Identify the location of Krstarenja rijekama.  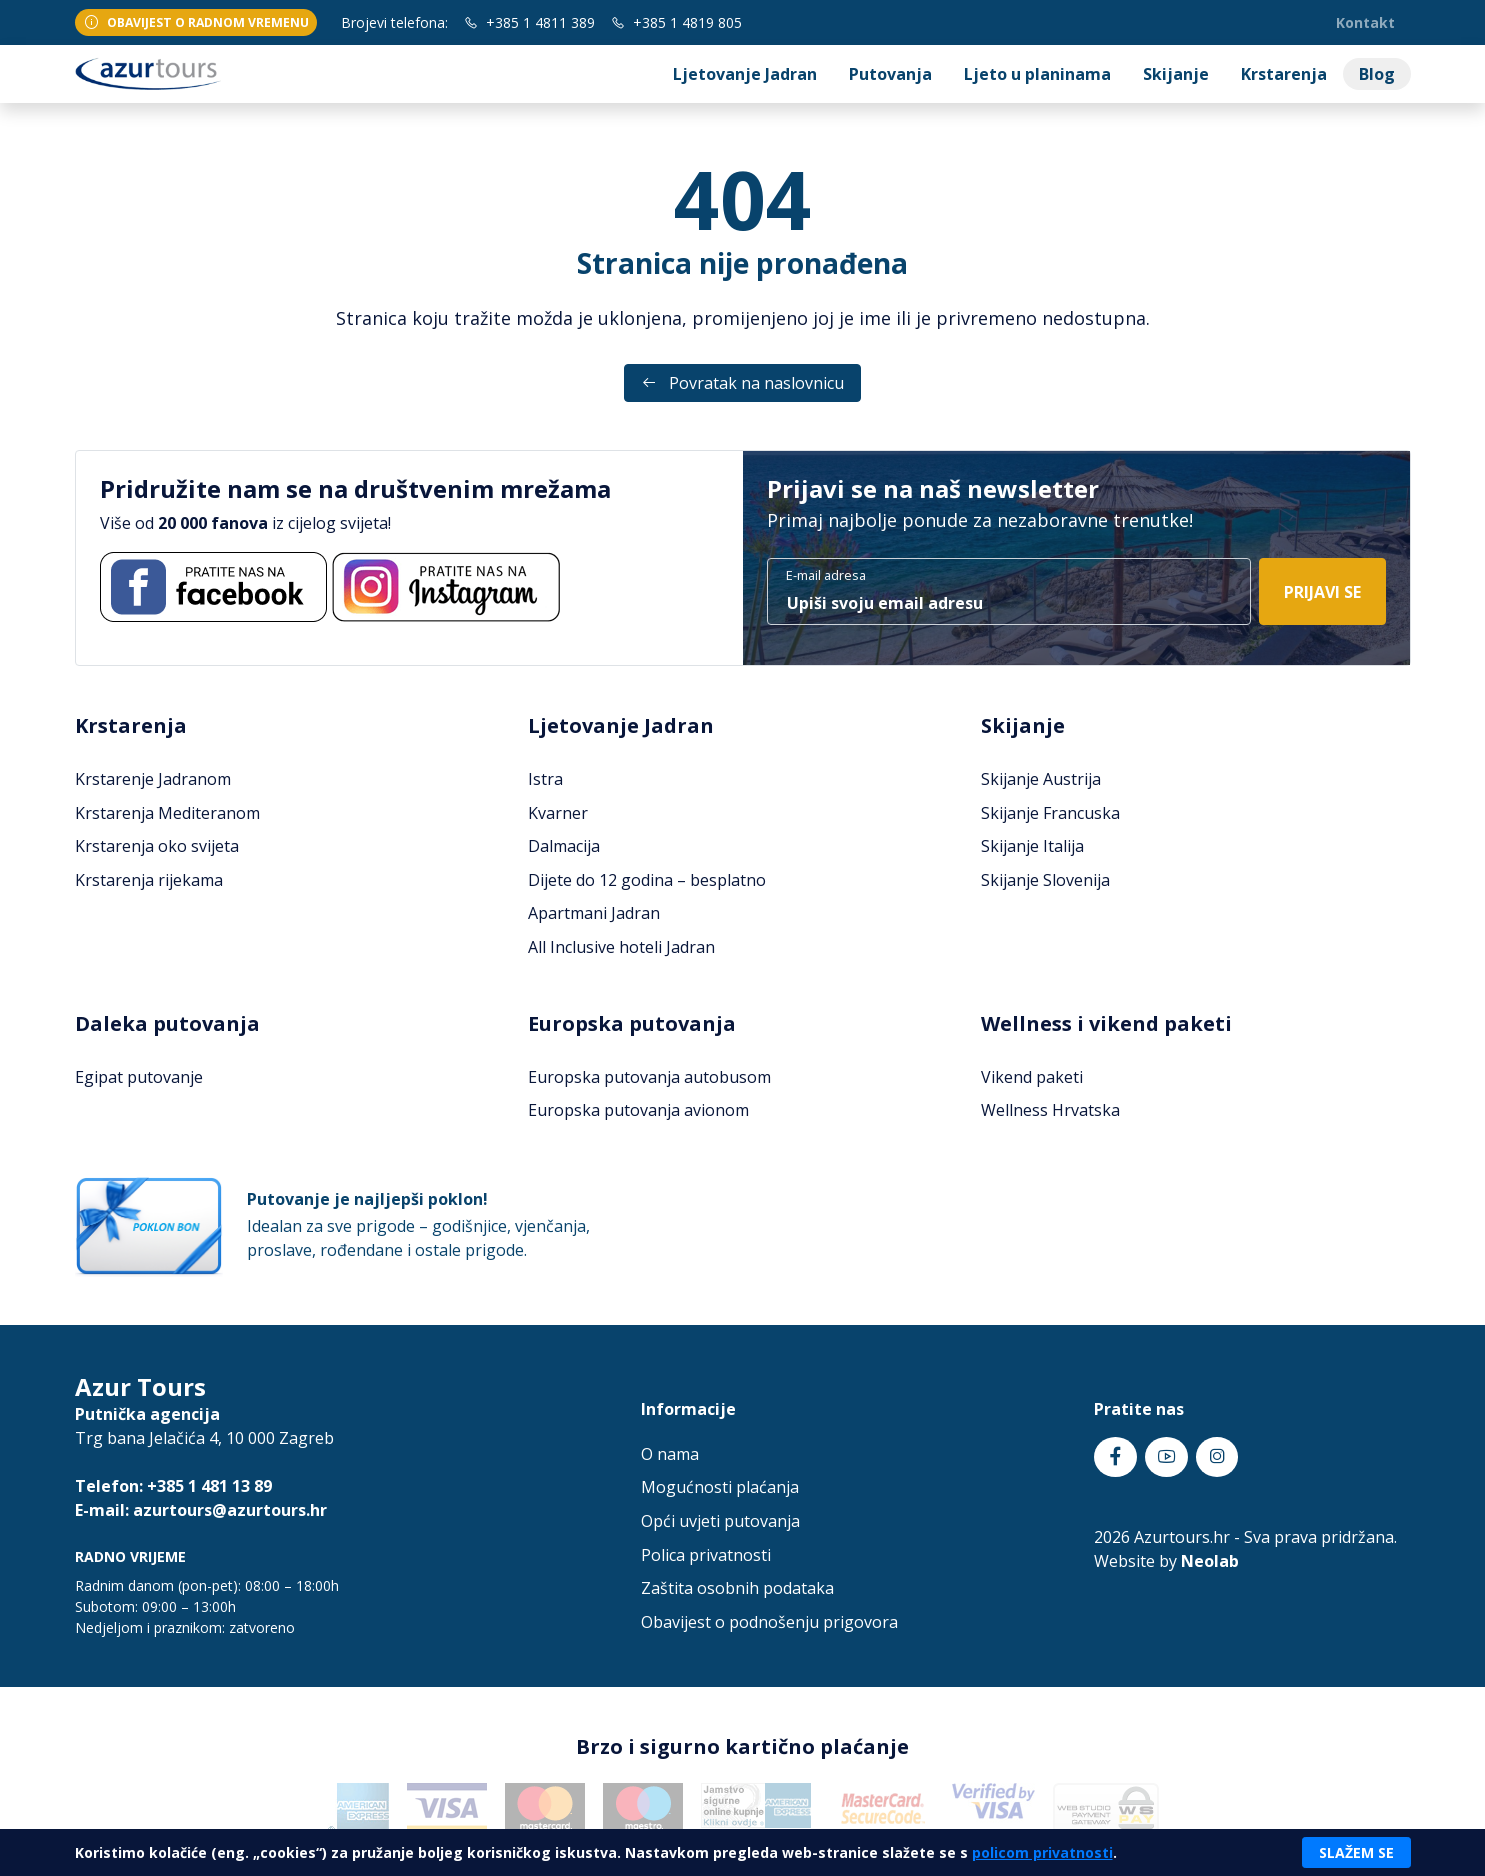
(149, 880).